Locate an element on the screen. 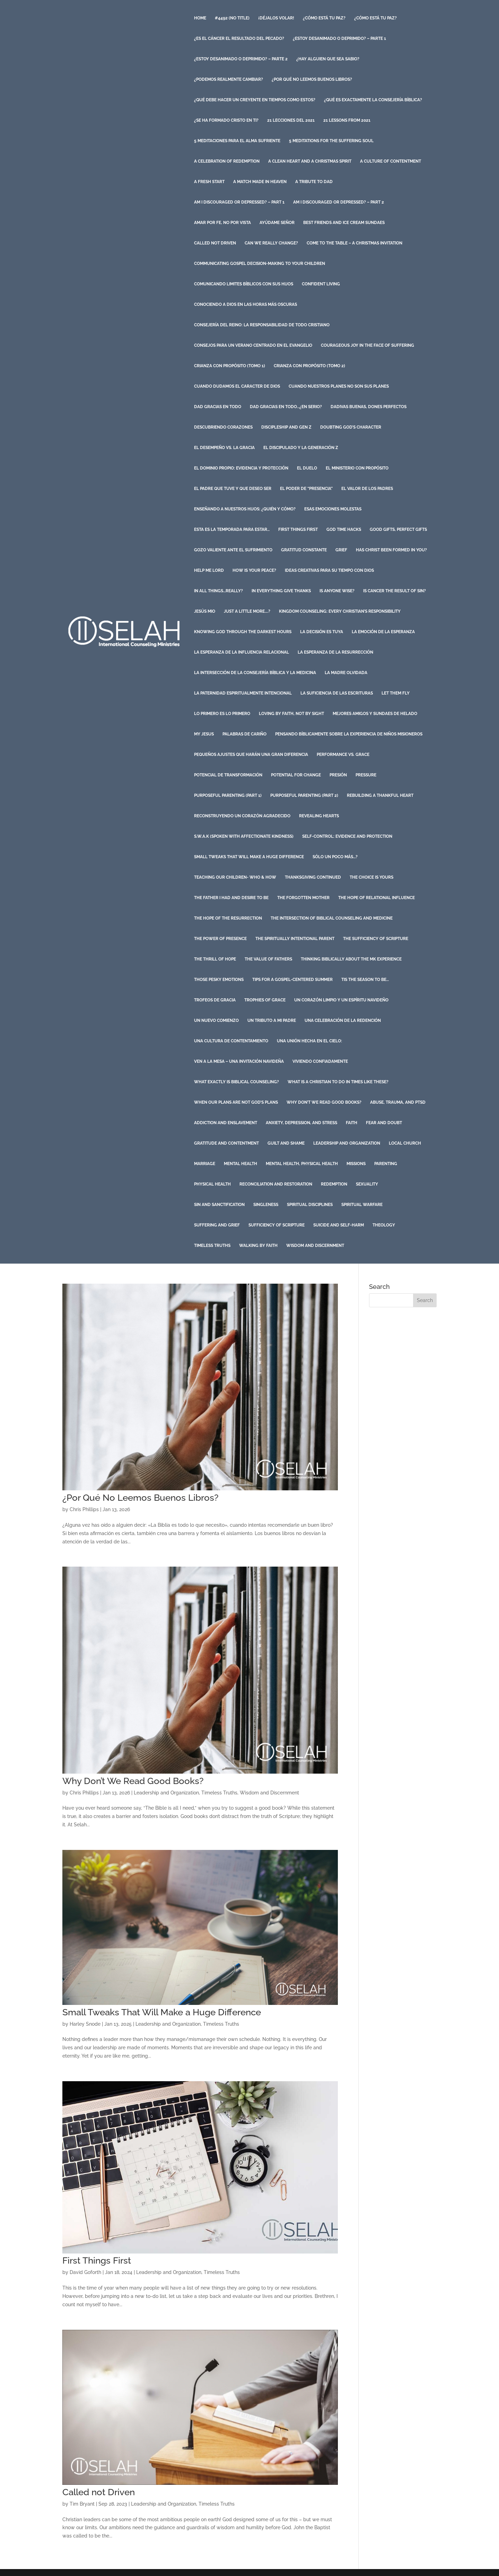 This screenshot has height=2576, width=499. Redemption is located at coordinates (334, 1184).